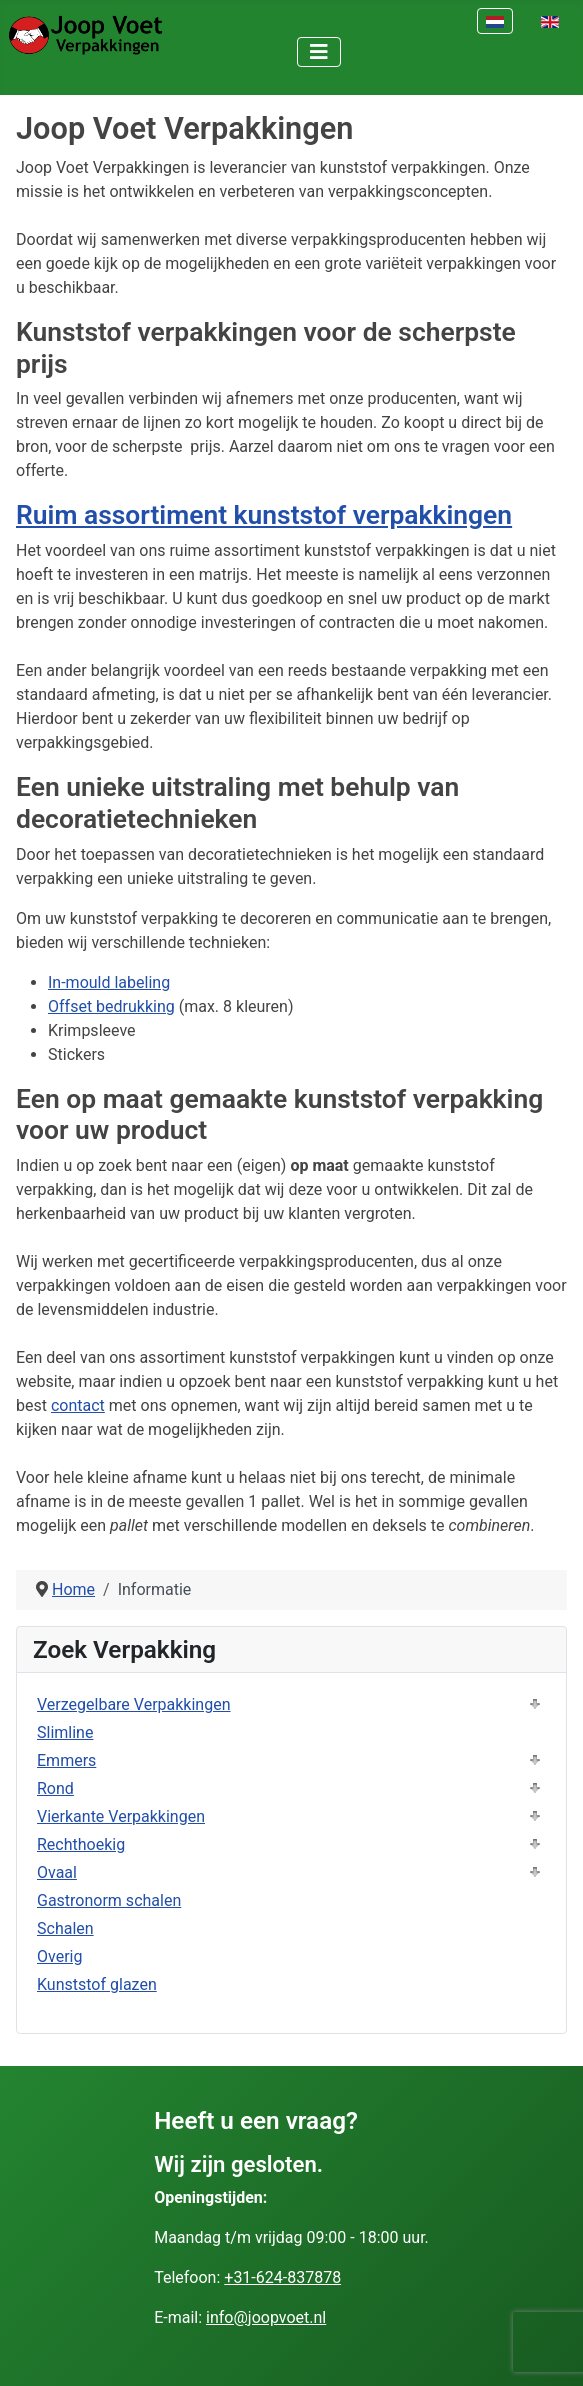 The height and width of the screenshot is (2386, 583). Describe the element at coordinates (97, 1984) in the screenshot. I see `Kunststof glazen` at that location.